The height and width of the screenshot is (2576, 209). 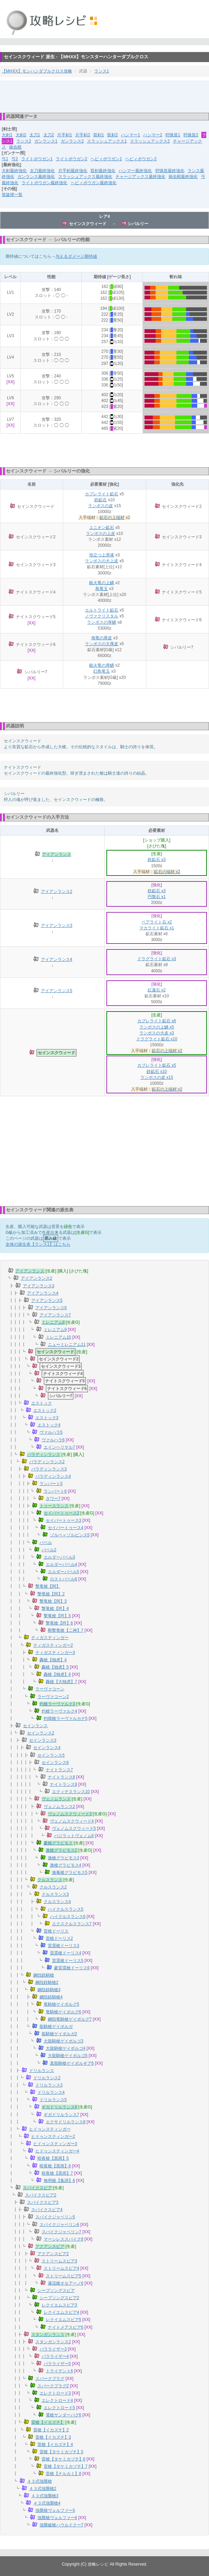 I want to click on ライトボウガン1, so click(x=37, y=158).